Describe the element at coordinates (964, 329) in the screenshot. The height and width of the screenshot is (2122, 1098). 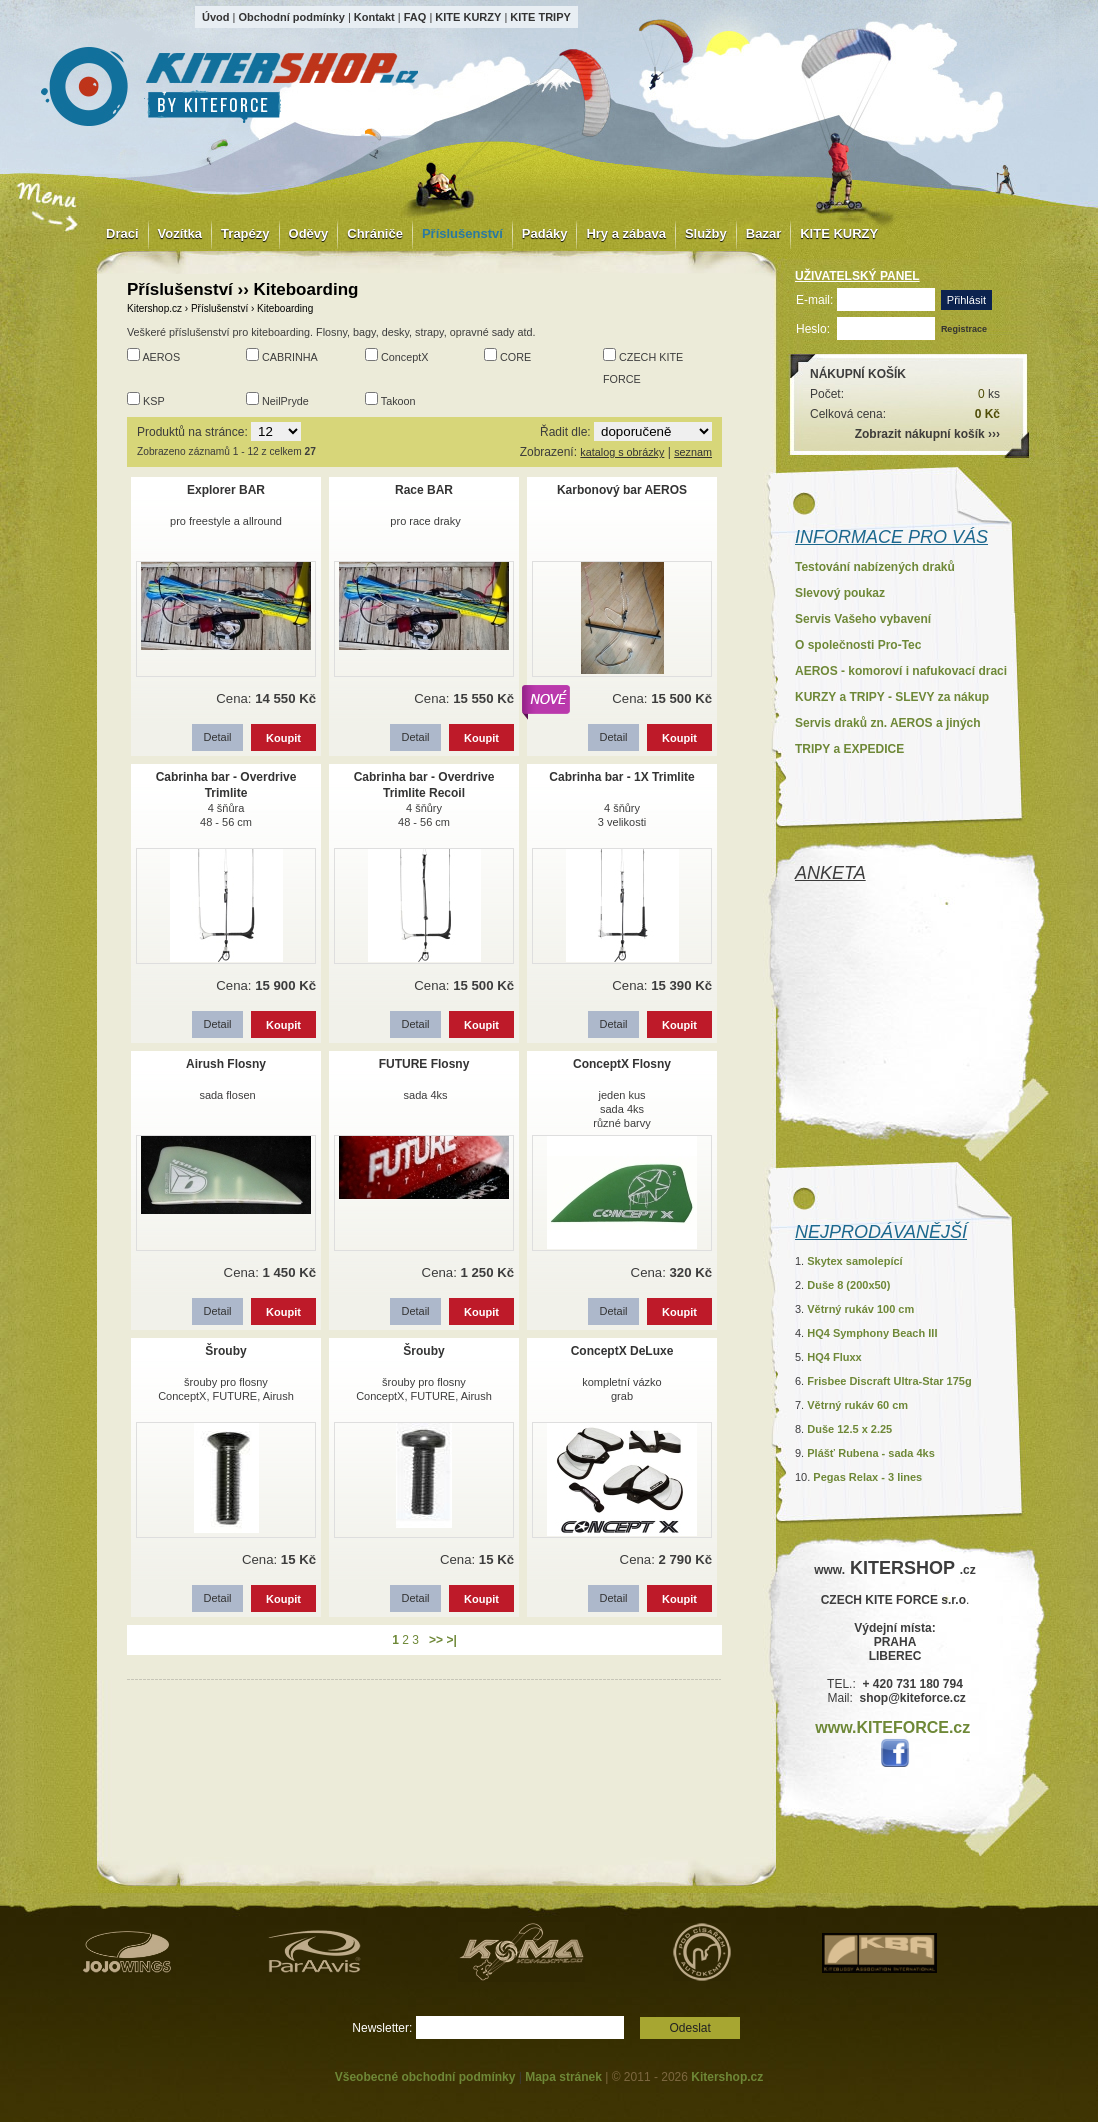
I see `Registrace` at that location.